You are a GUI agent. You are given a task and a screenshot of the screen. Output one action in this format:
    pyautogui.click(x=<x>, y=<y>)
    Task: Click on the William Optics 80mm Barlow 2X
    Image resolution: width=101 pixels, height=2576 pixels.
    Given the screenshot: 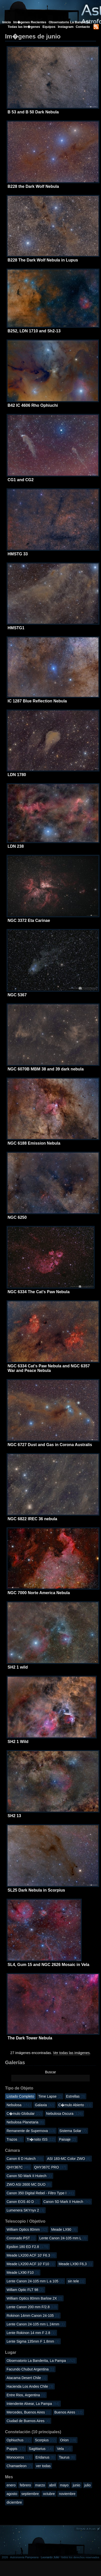 What is the action you would take?
    pyautogui.click(x=34, y=2298)
    